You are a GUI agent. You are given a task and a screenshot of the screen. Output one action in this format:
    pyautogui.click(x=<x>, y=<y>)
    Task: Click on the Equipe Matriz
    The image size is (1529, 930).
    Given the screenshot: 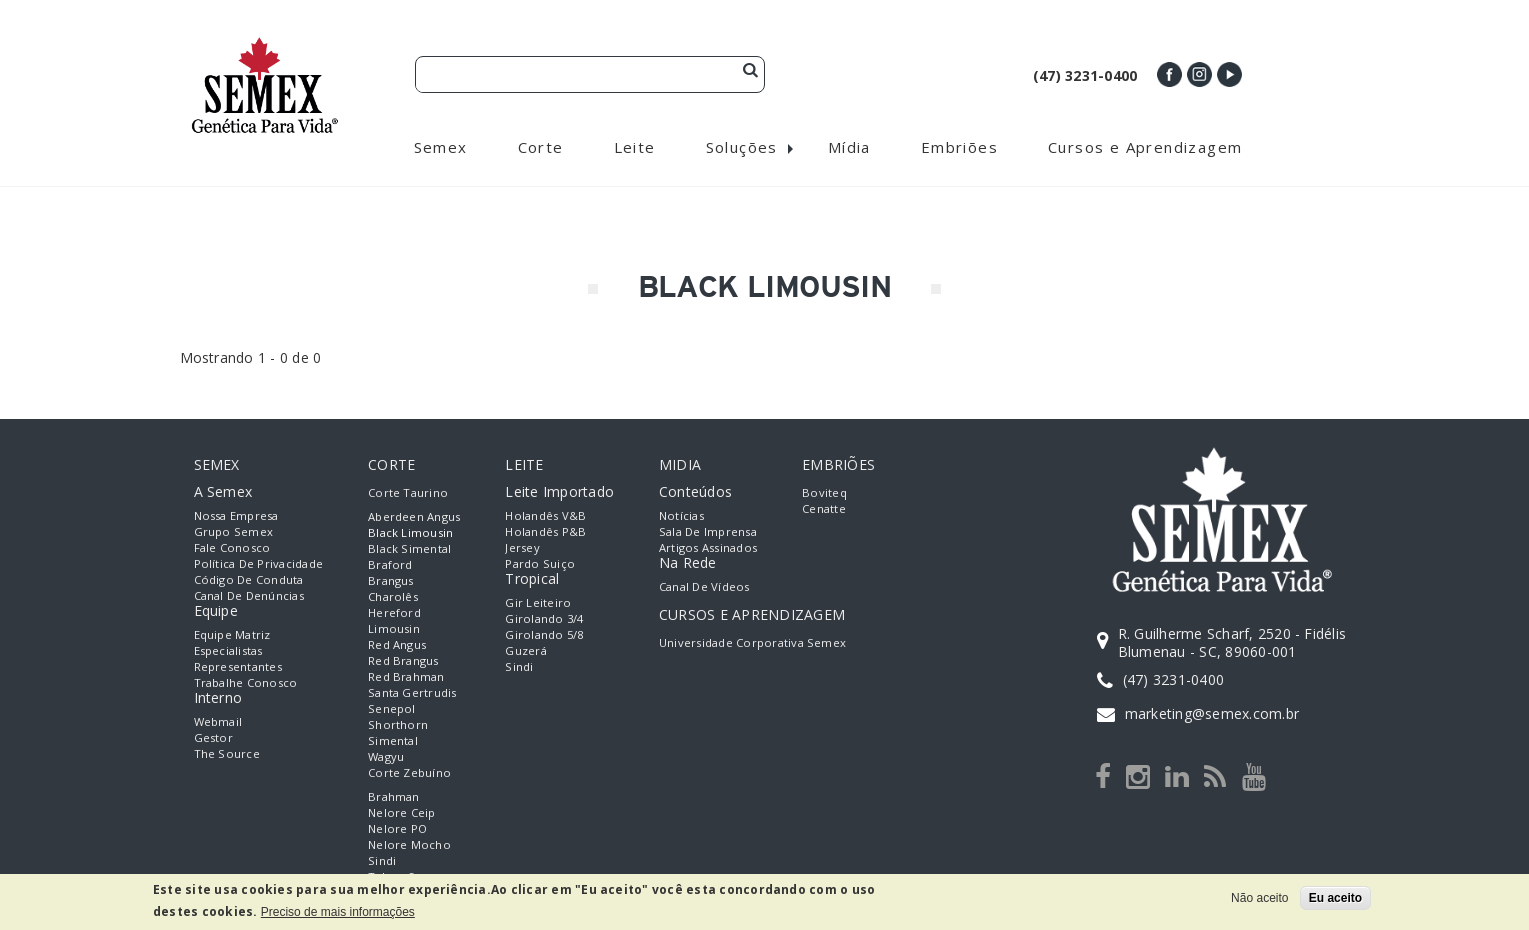 What is the action you would take?
    pyautogui.click(x=232, y=635)
    